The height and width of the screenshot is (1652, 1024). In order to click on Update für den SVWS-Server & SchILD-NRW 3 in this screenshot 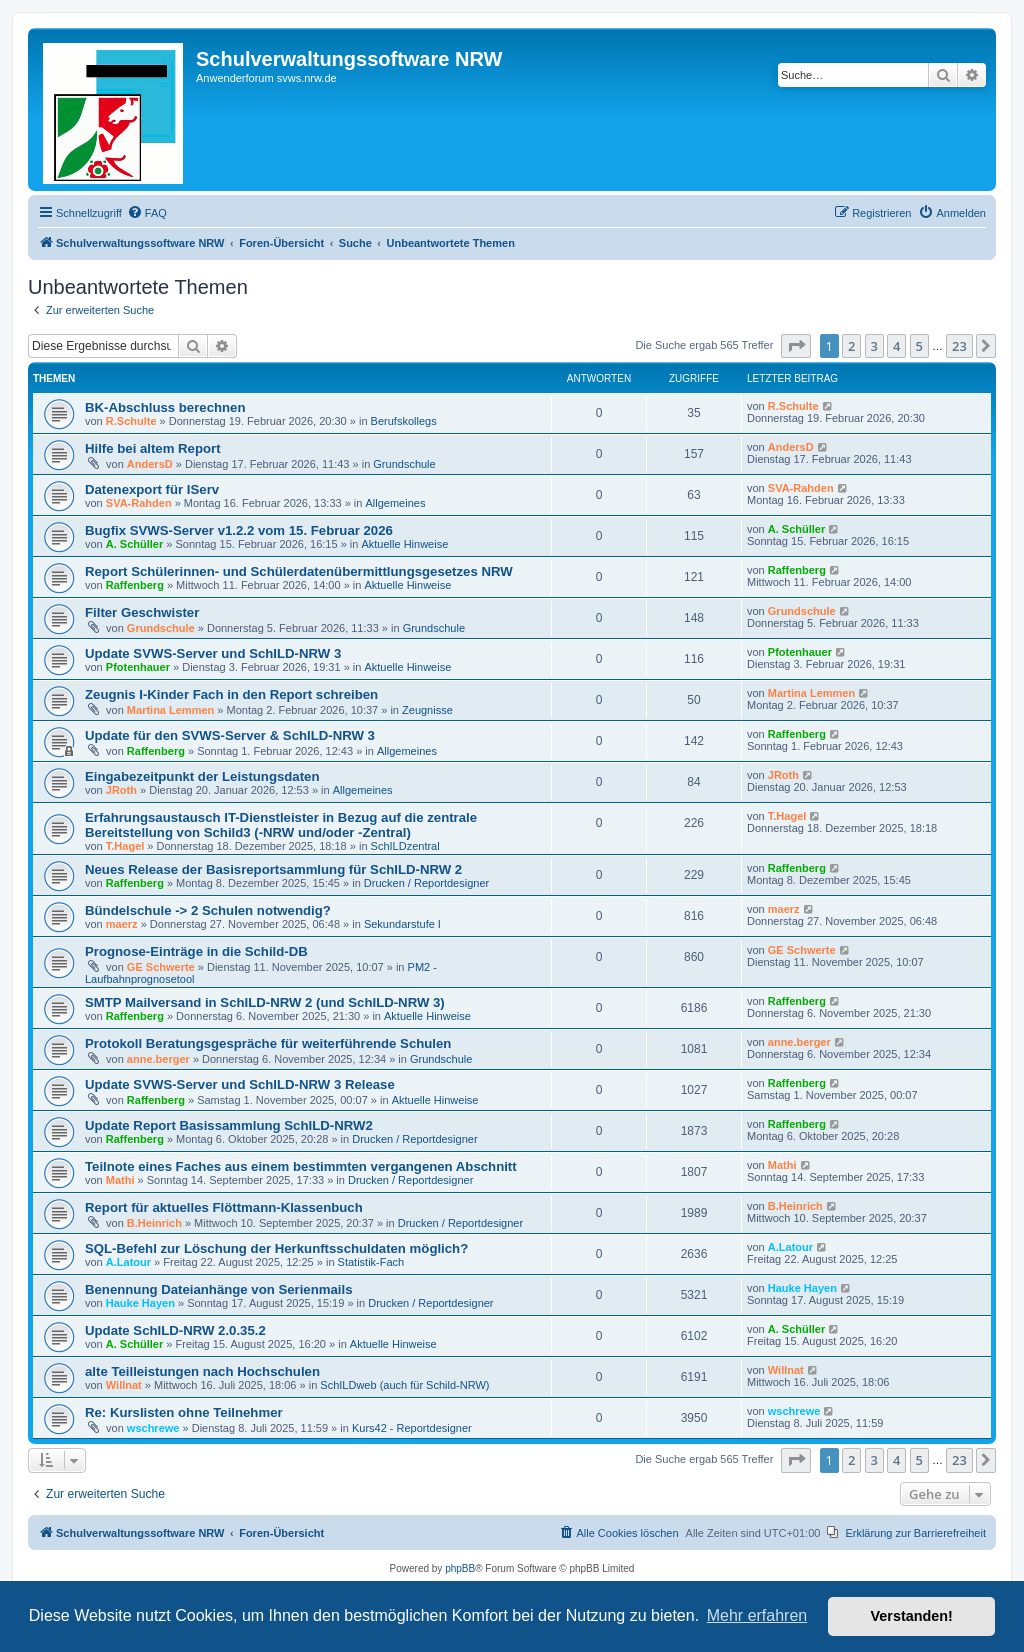, I will do `click(230, 735)`.